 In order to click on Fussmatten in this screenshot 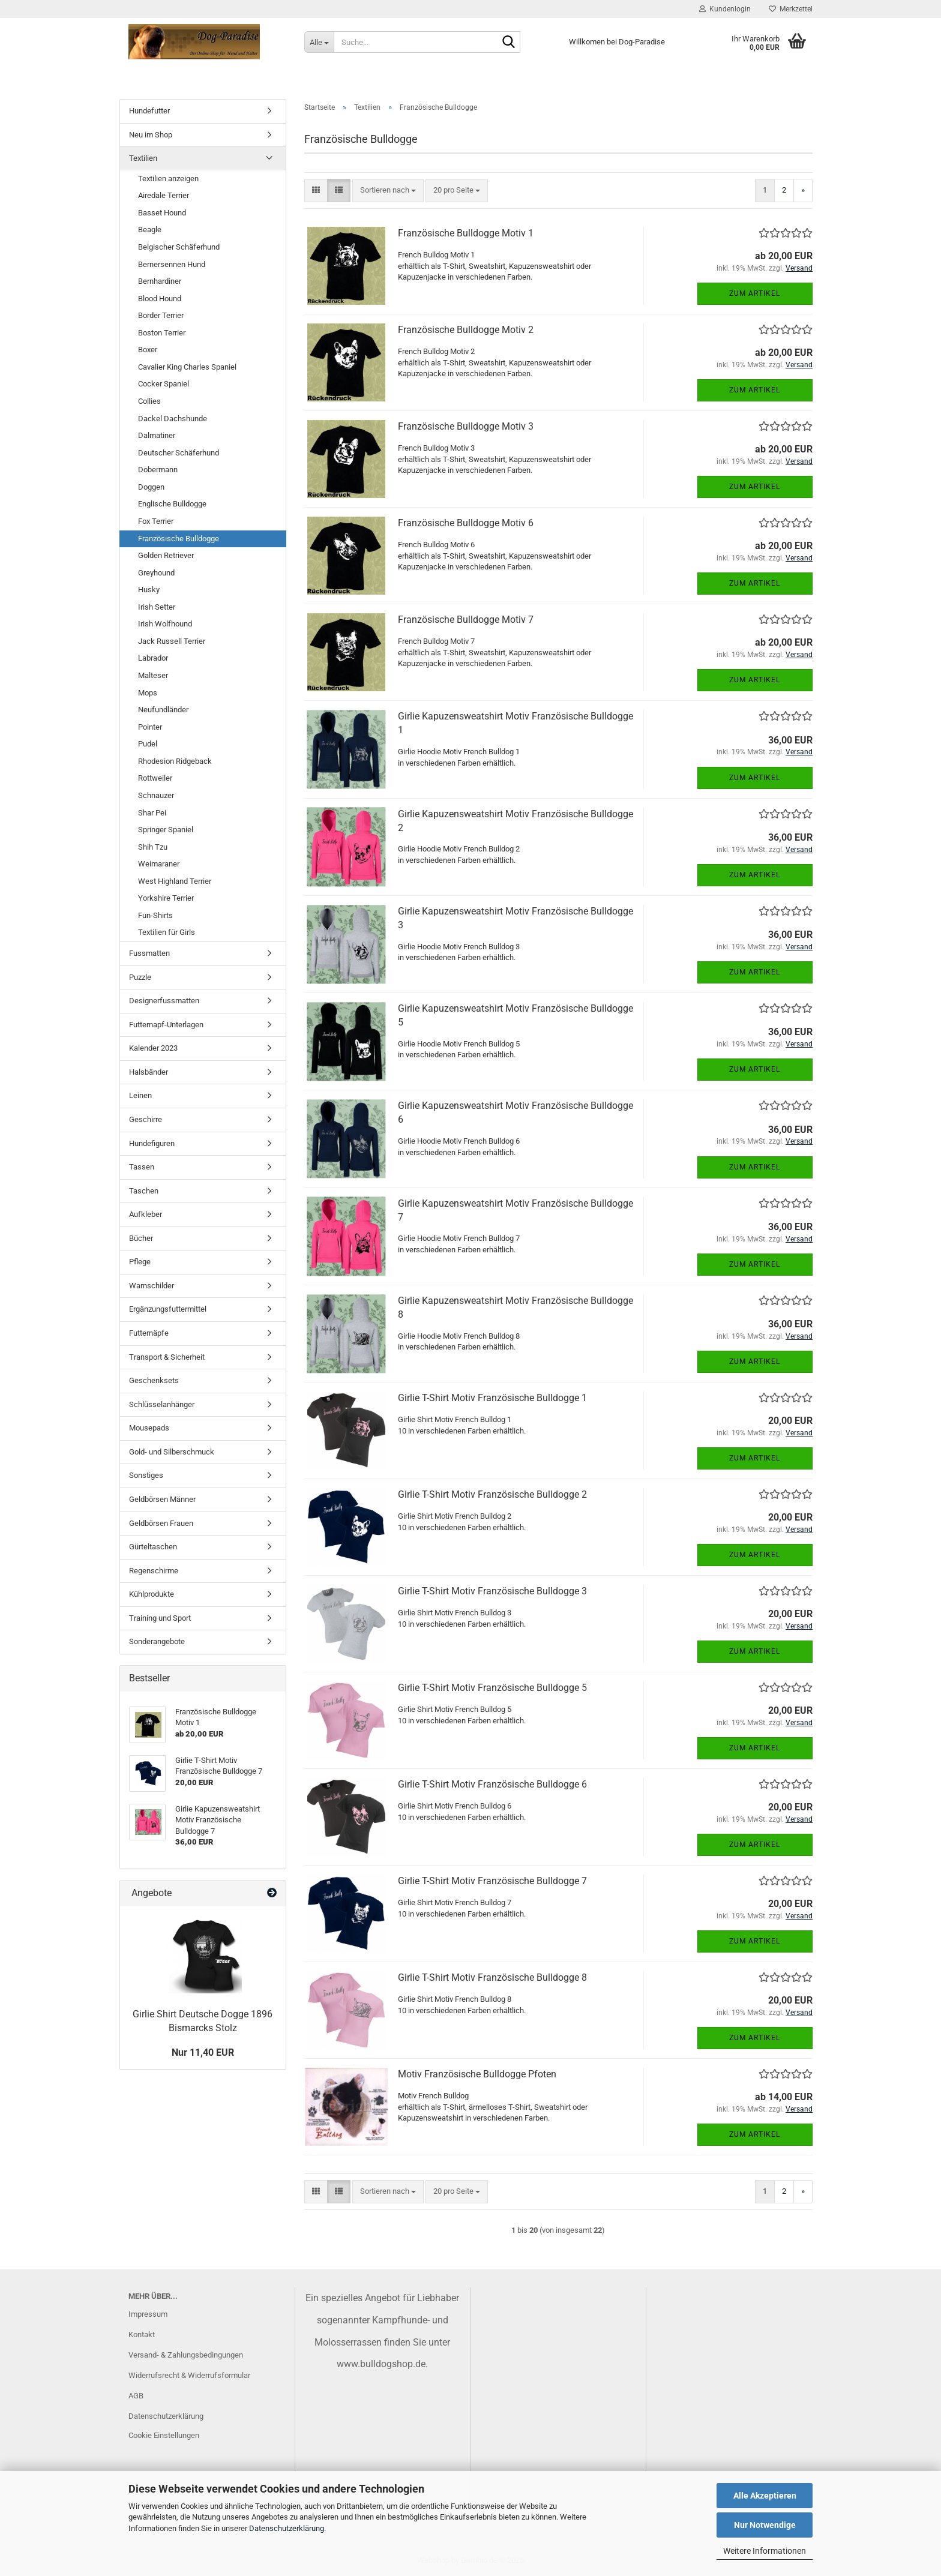, I will do `click(149, 953)`.